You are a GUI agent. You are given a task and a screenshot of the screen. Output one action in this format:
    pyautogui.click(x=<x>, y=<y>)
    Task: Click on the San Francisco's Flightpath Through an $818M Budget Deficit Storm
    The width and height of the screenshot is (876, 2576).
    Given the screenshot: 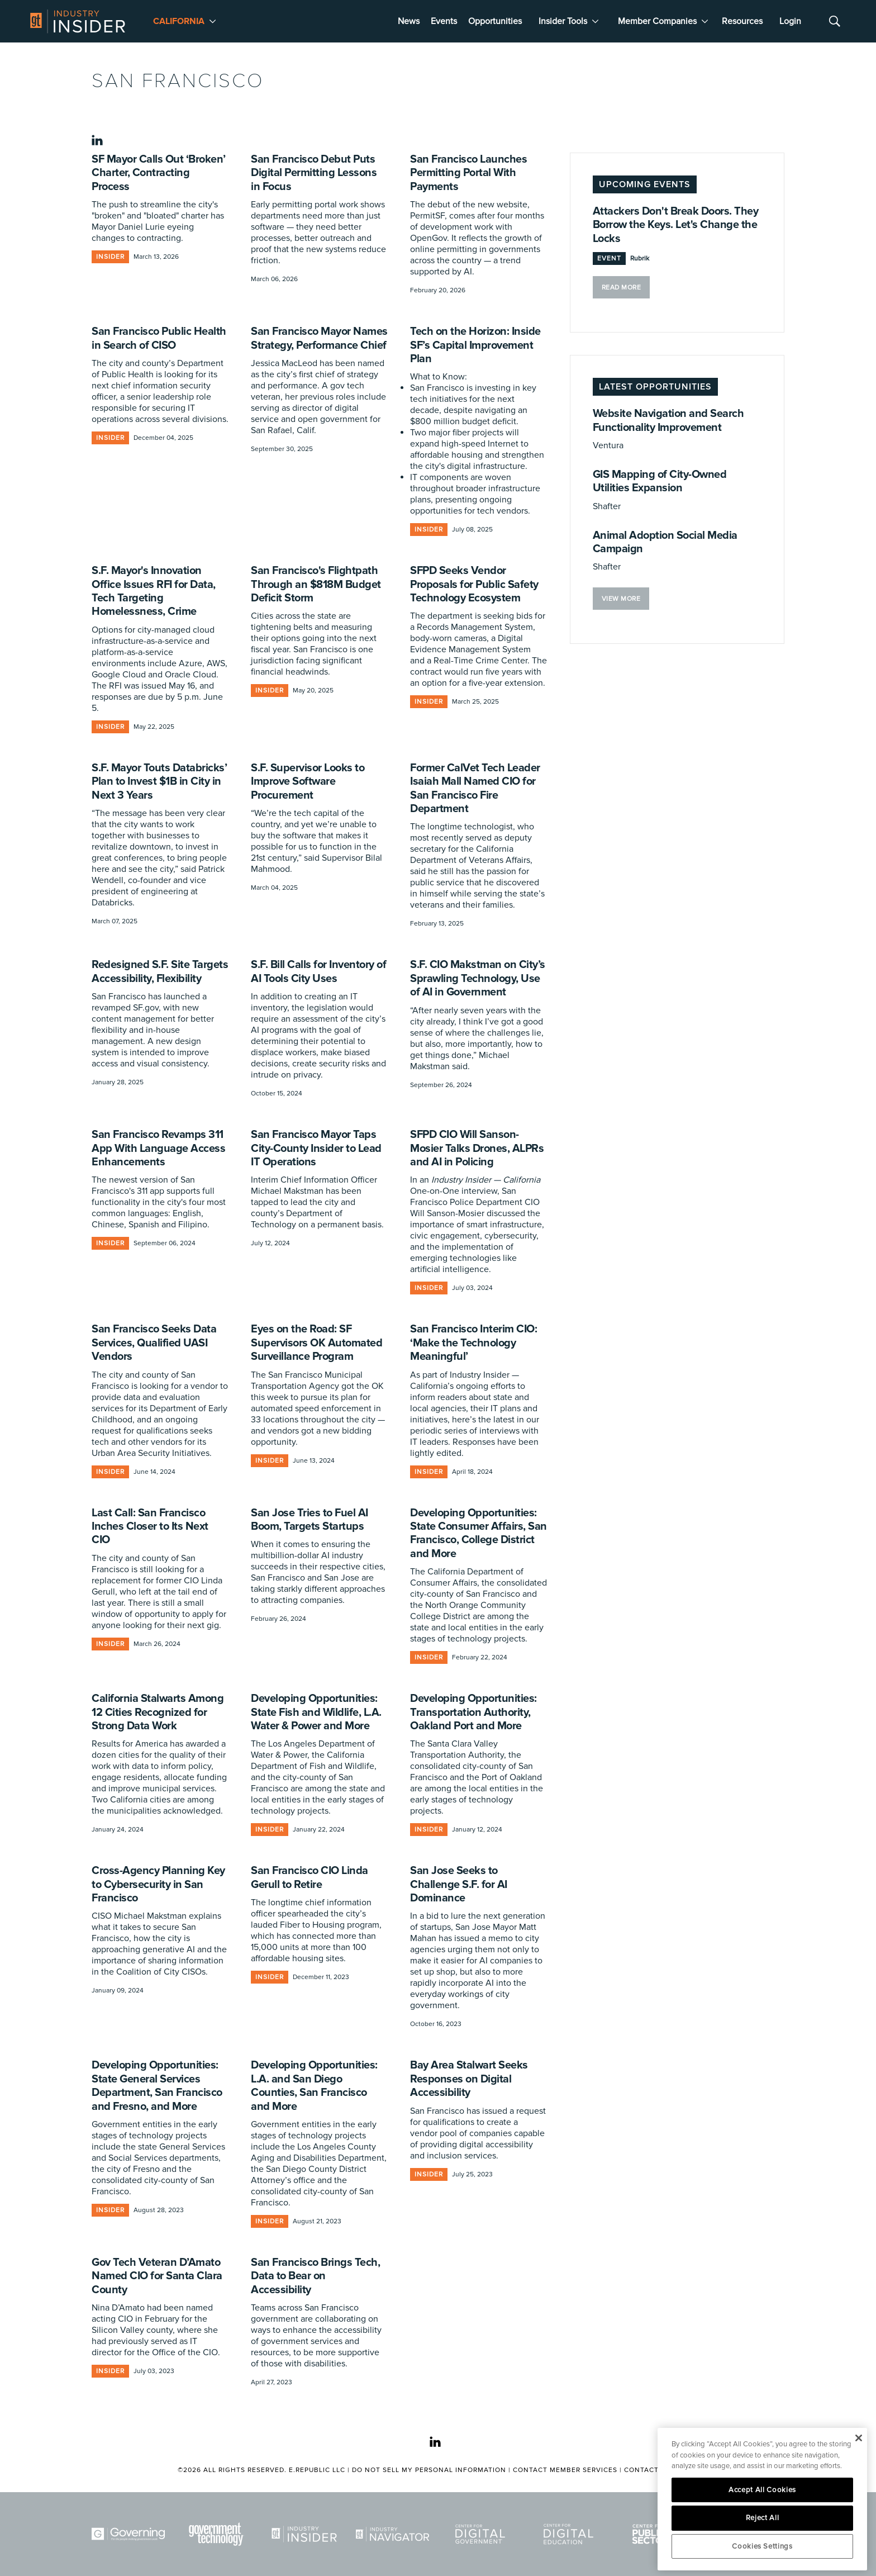 What is the action you would take?
    pyautogui.click(x=316, y=584)
    